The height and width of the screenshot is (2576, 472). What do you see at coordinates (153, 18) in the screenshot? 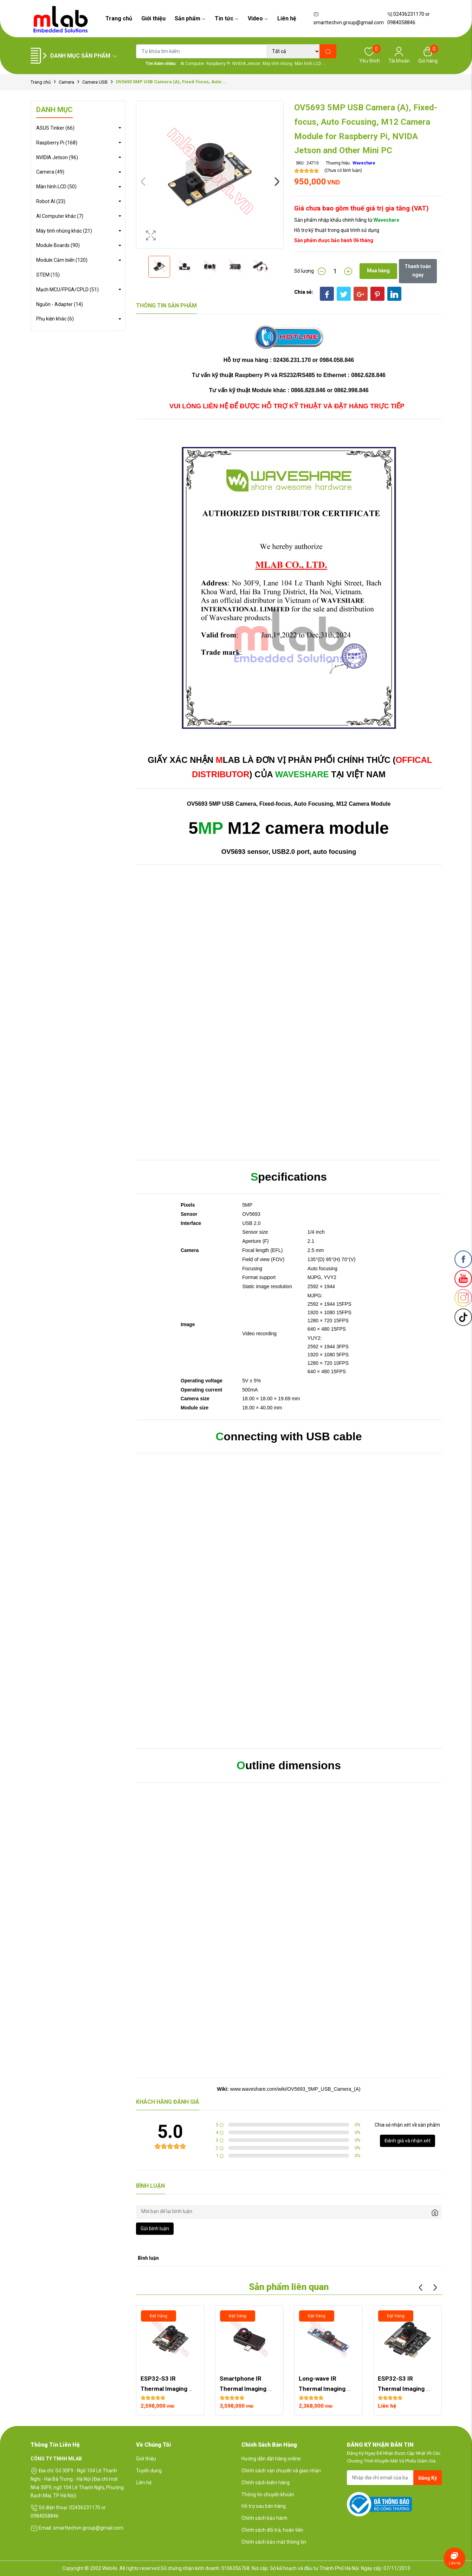
I see `Giới thiệu` at bounding box center [153, 18].